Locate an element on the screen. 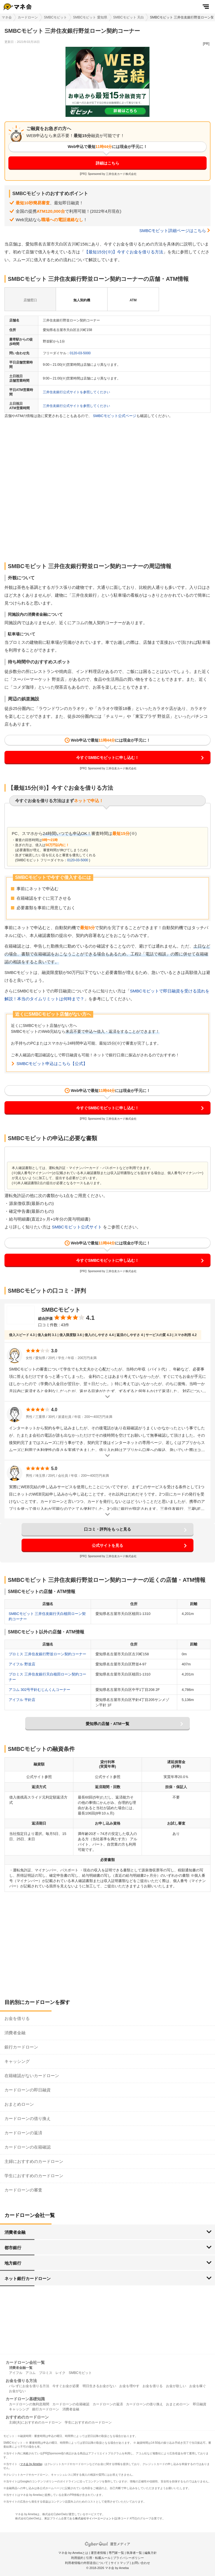  カードローンの即日融資 is located at coordinates (27, 2089).